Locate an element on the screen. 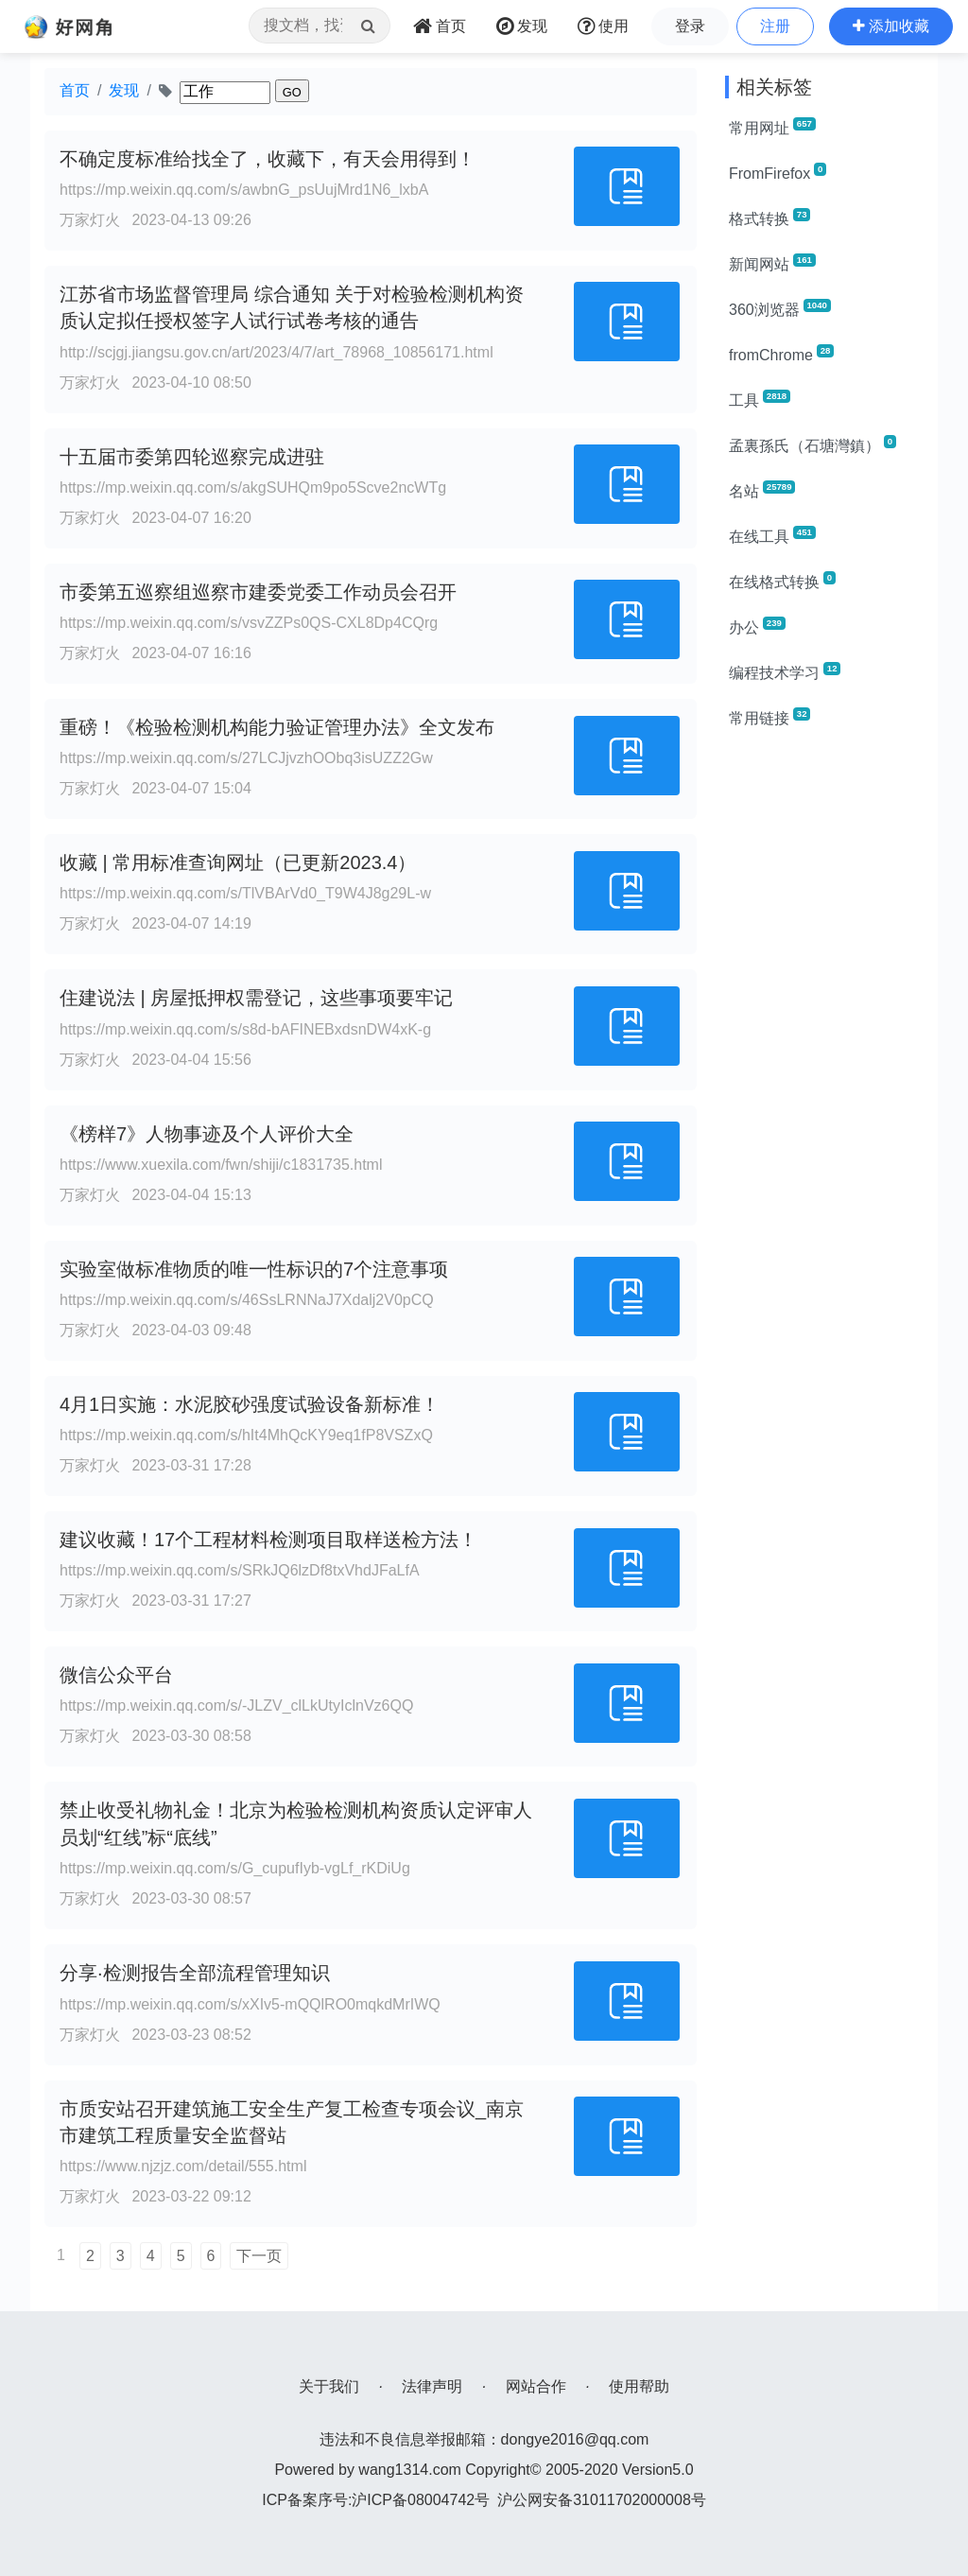 This screenshot has height=2576, width=968. 登录 [button] is located at coordinates (690, 26).